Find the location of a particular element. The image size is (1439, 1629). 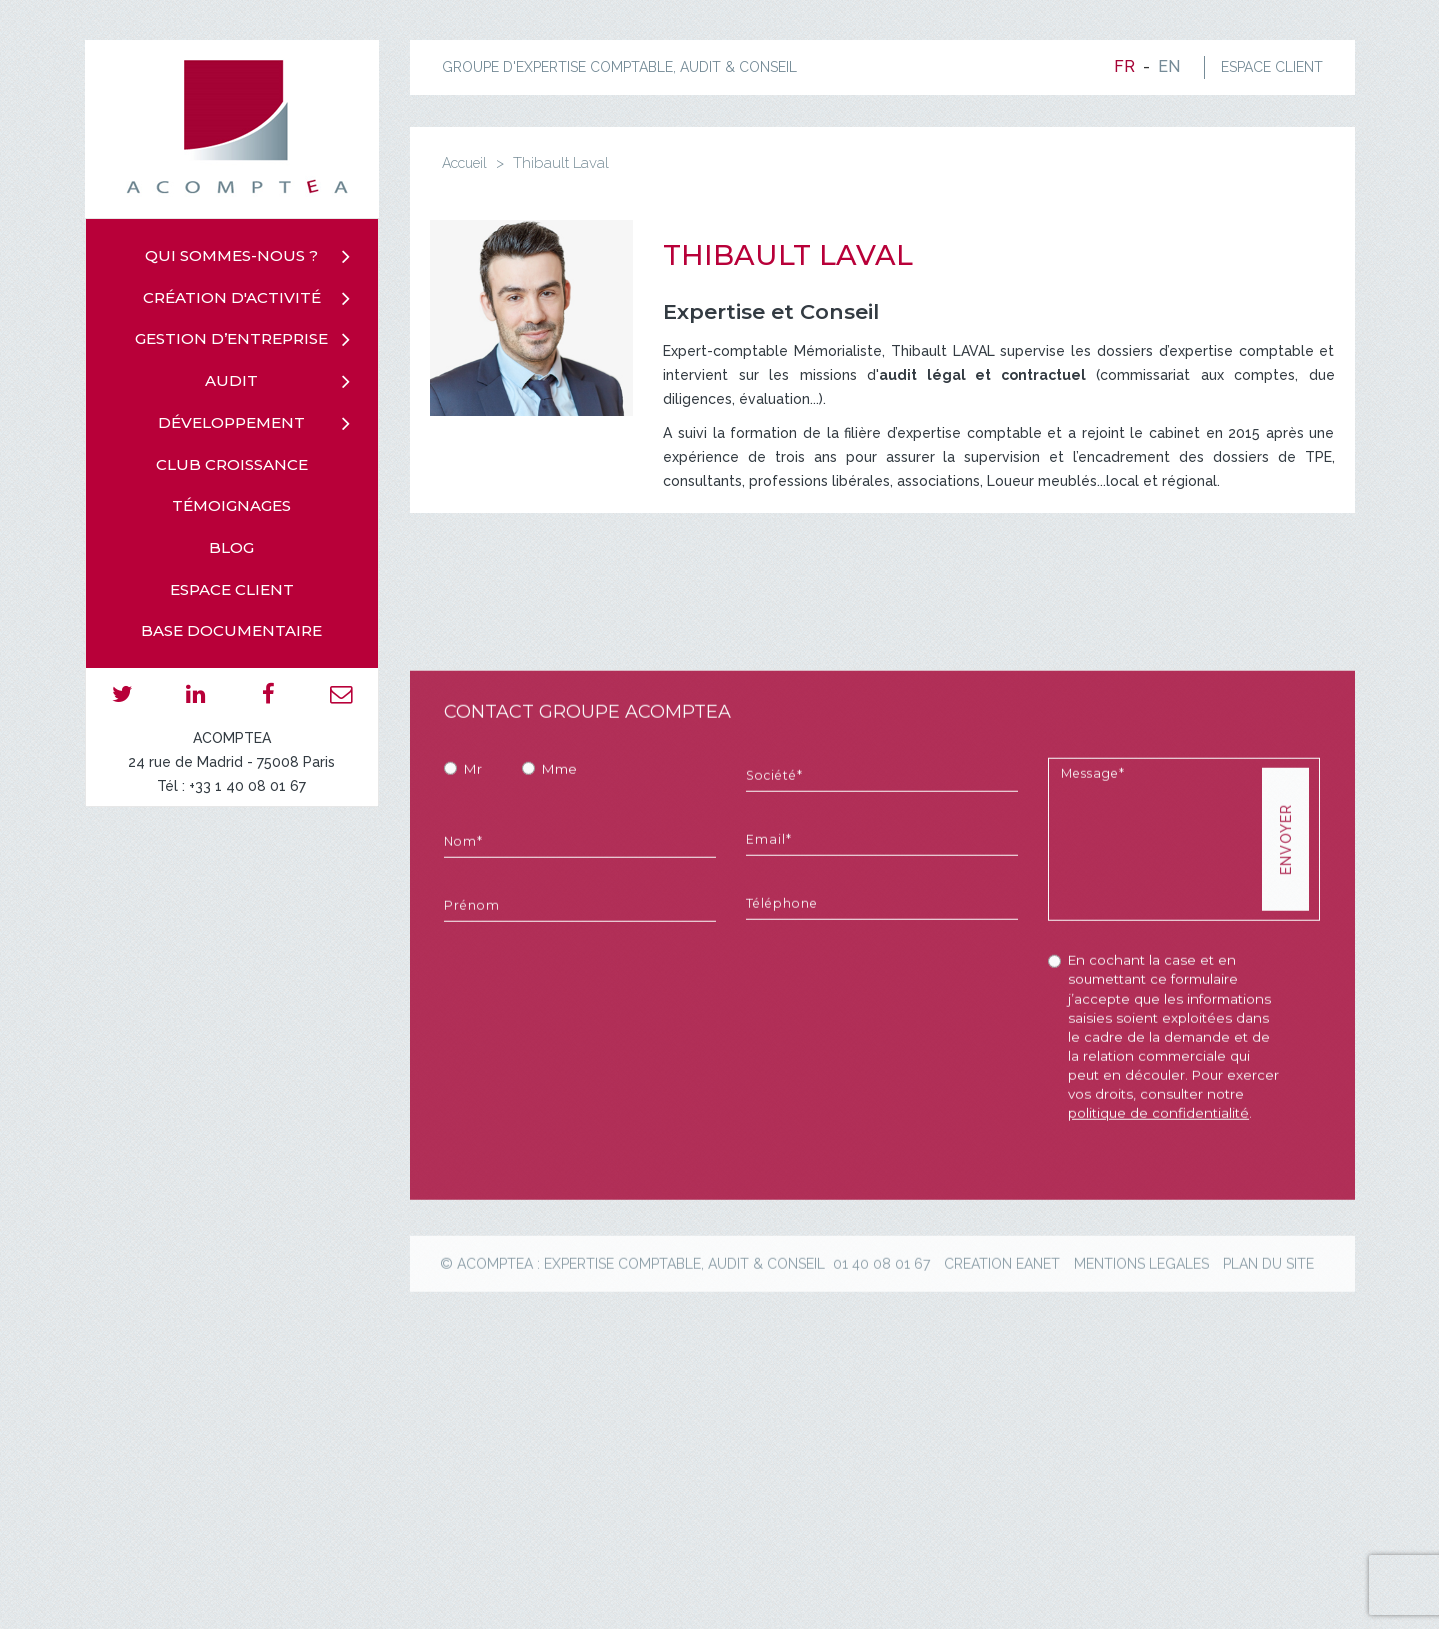

Accueil is located at coordinates (464, 163).